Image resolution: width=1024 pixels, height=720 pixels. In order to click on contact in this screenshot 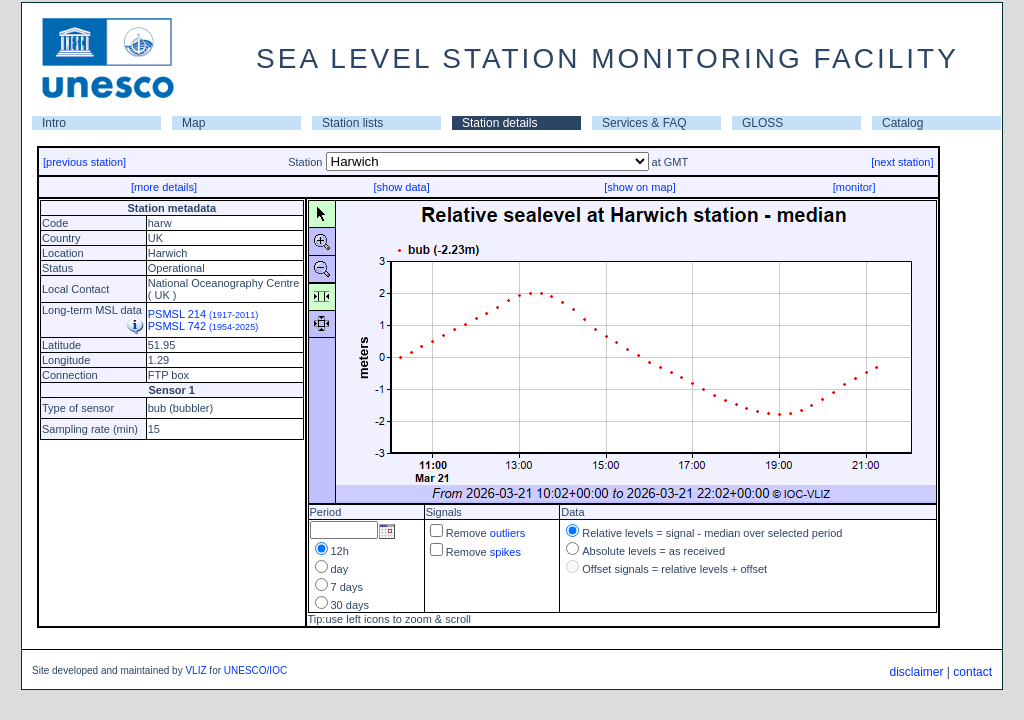, I will do `click(972, 672)`.